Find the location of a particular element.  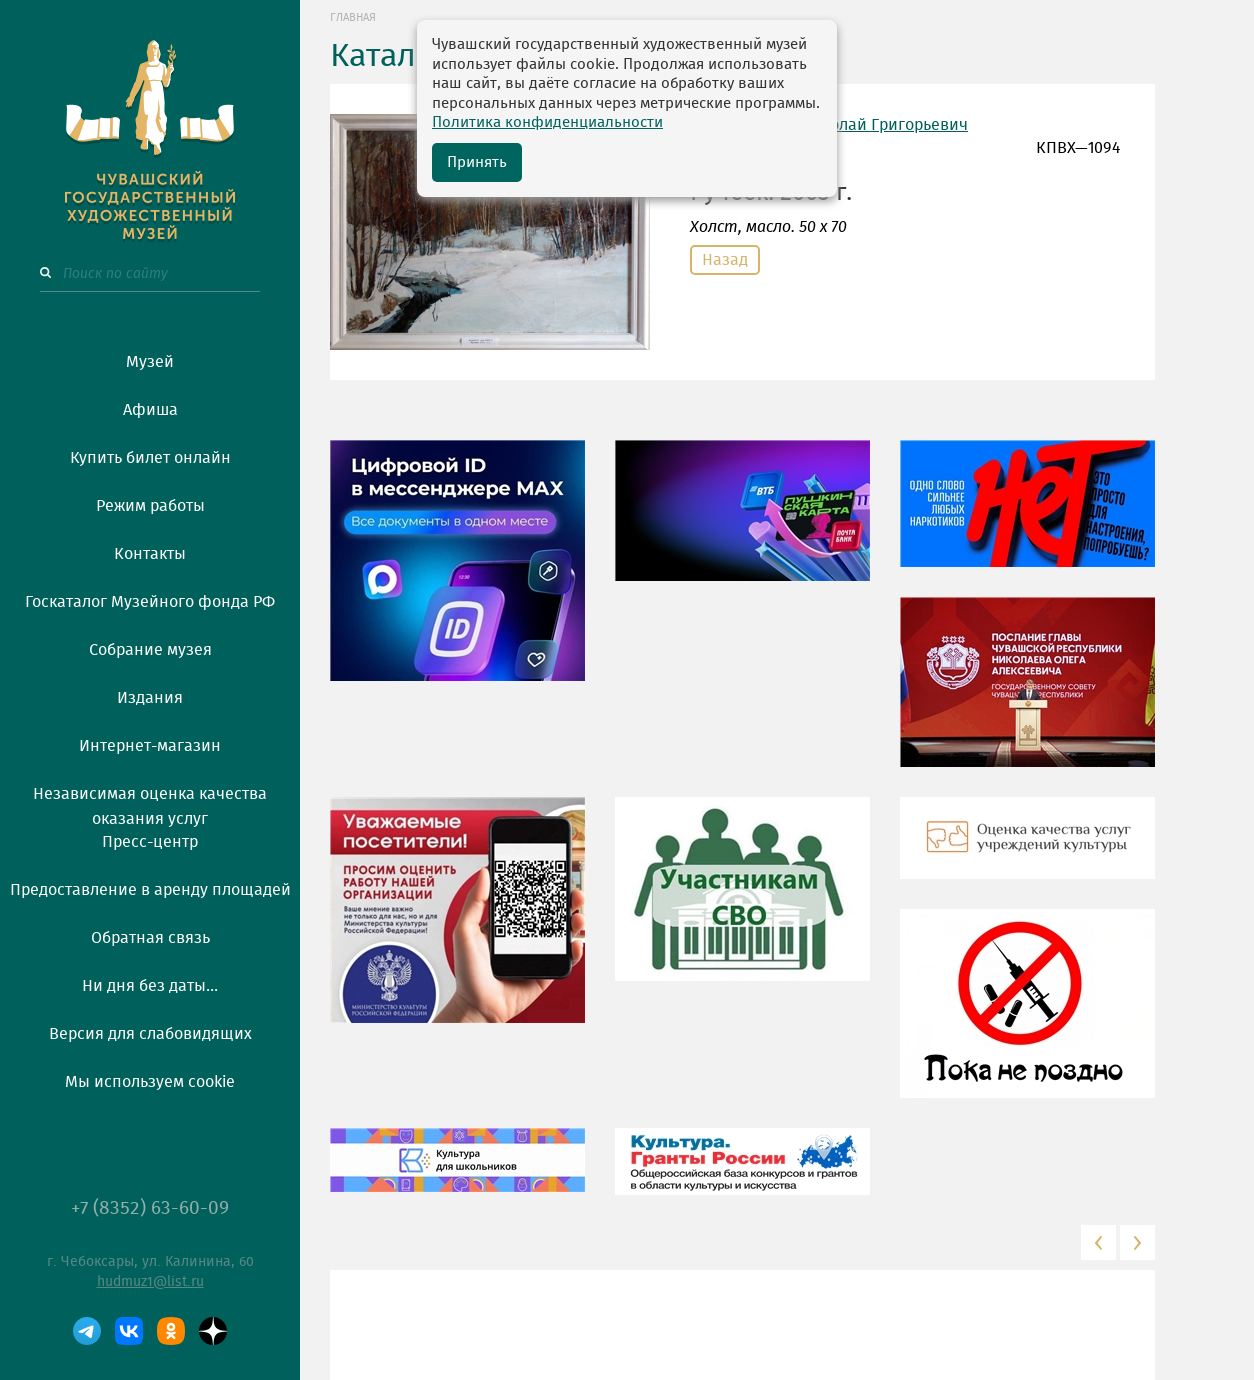

Политика конфиденциальности is located at coordinates (547, 122).